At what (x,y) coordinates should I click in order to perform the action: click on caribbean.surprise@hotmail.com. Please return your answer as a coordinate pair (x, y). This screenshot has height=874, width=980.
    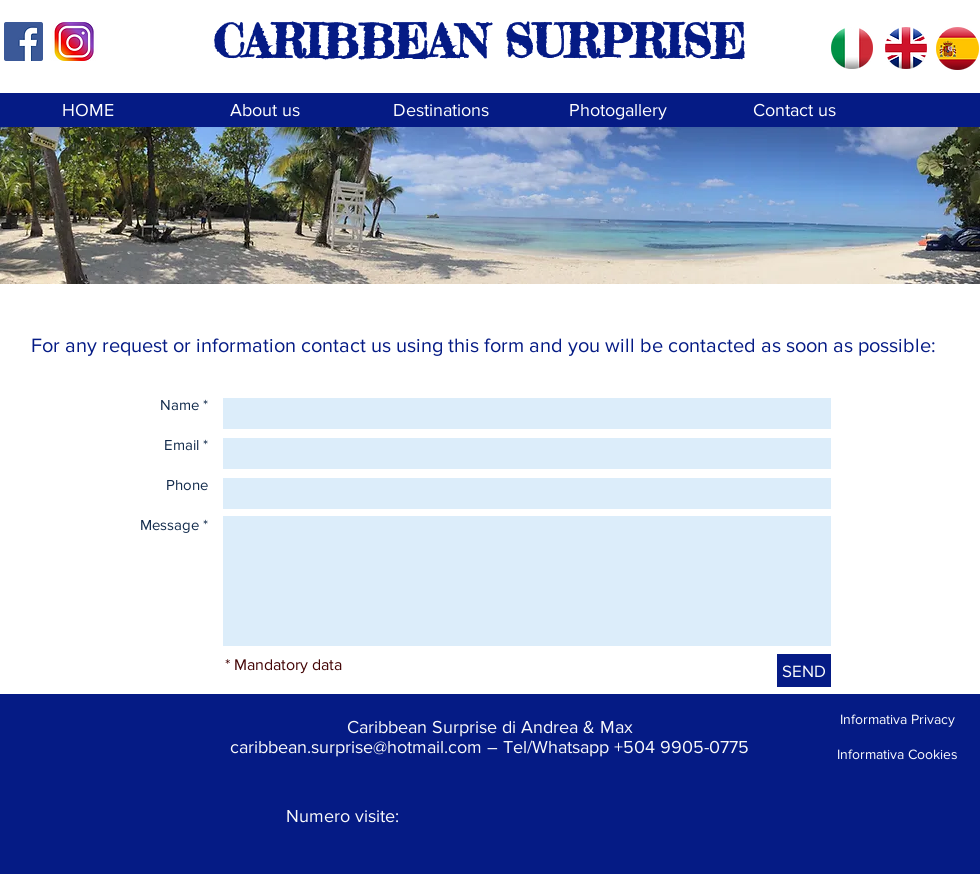
    Looking at the image, I should click on (356, 747).